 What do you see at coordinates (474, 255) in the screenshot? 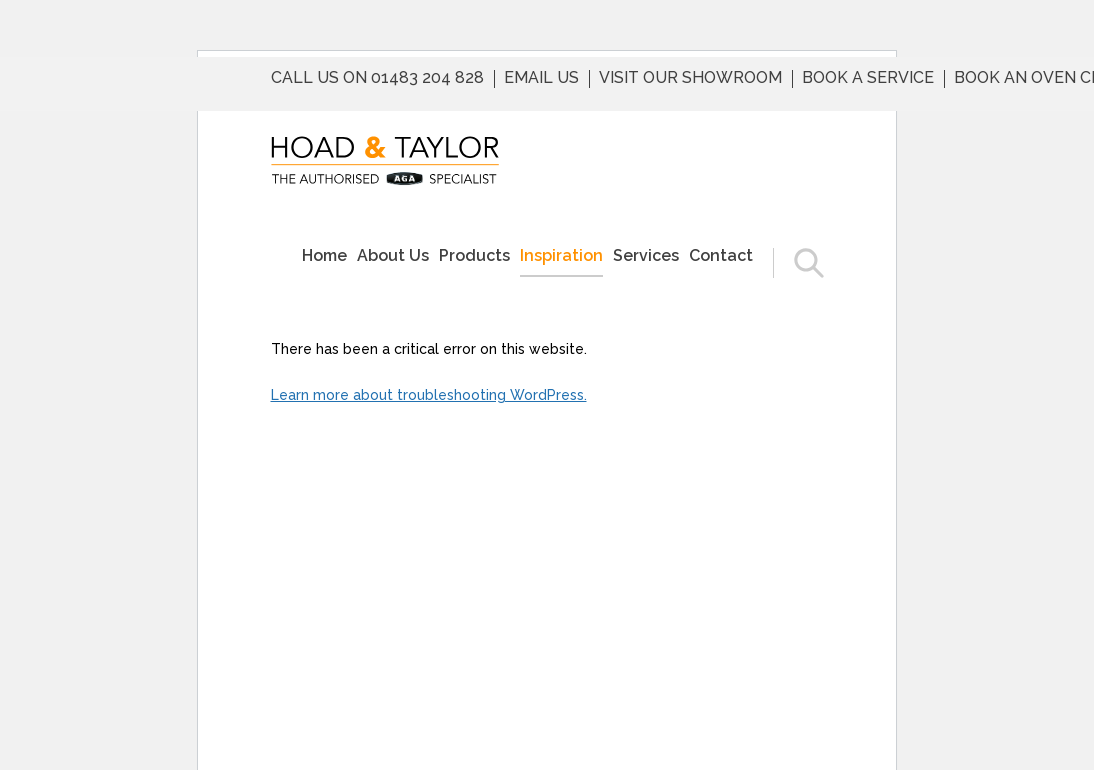
I see `Products` at bounding box center [474, 255].